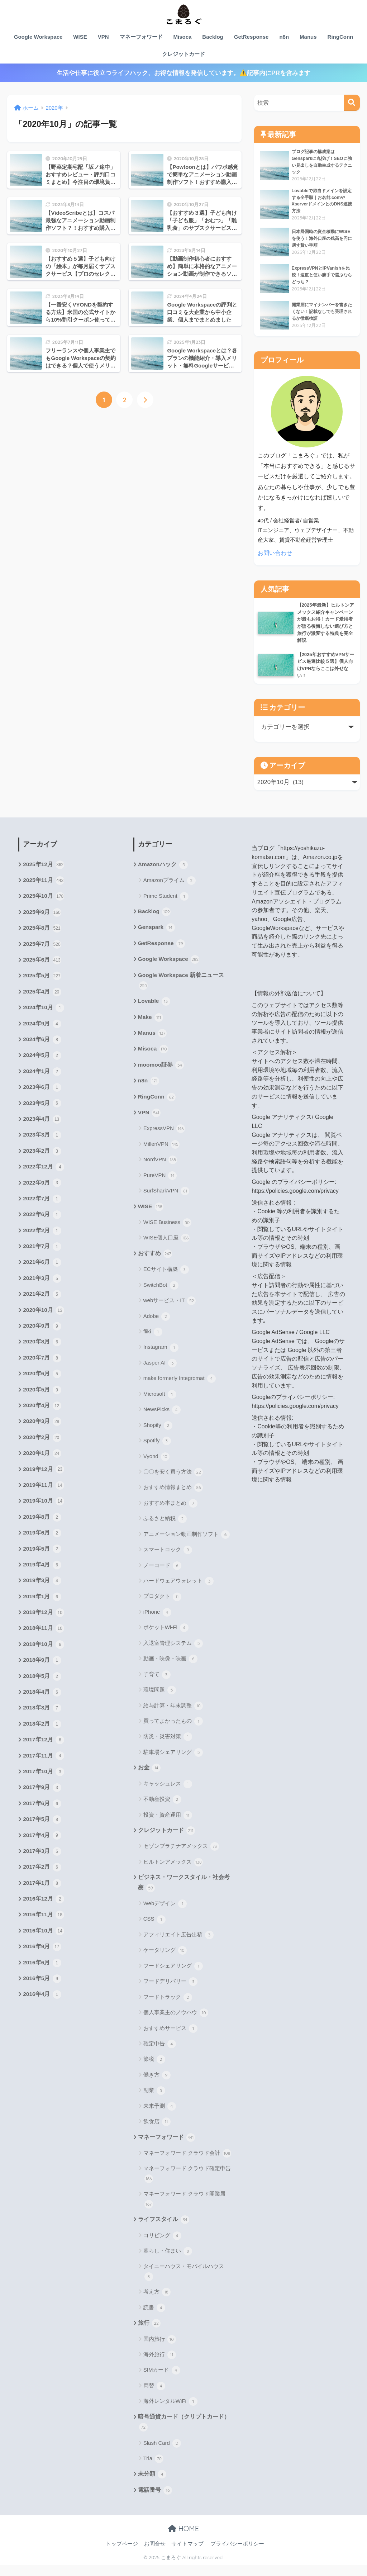 The width and height of the screenshot is (367, 2576). What do you see at coordinates (42, 1338) in the screenshot?
I see `2020年9月` at bounding box center [42, 1338].